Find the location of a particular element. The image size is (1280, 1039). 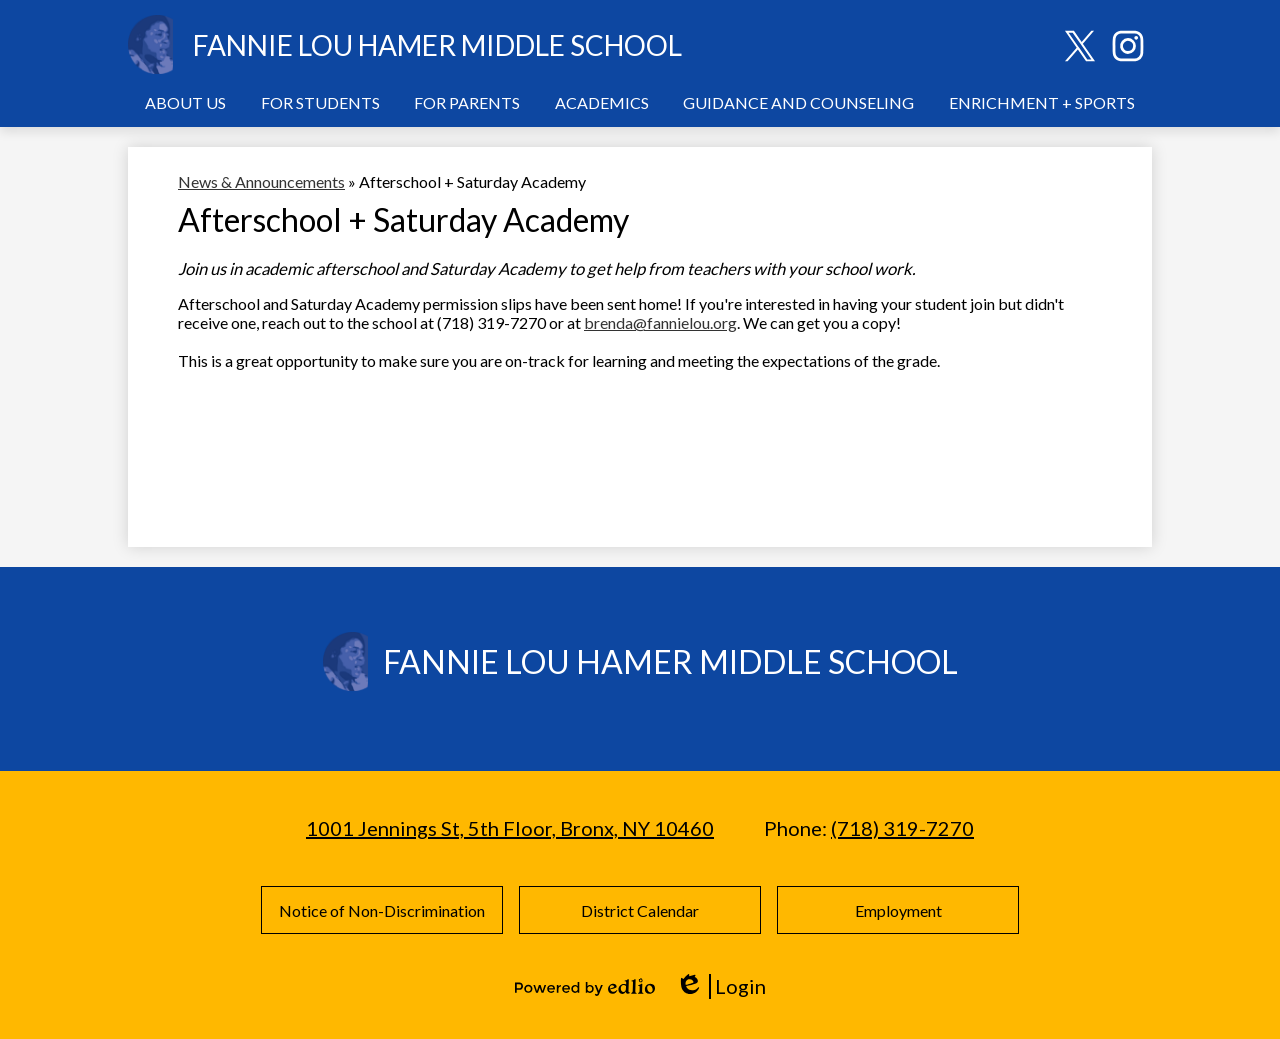

Employment is located at coordinates (898, 910).